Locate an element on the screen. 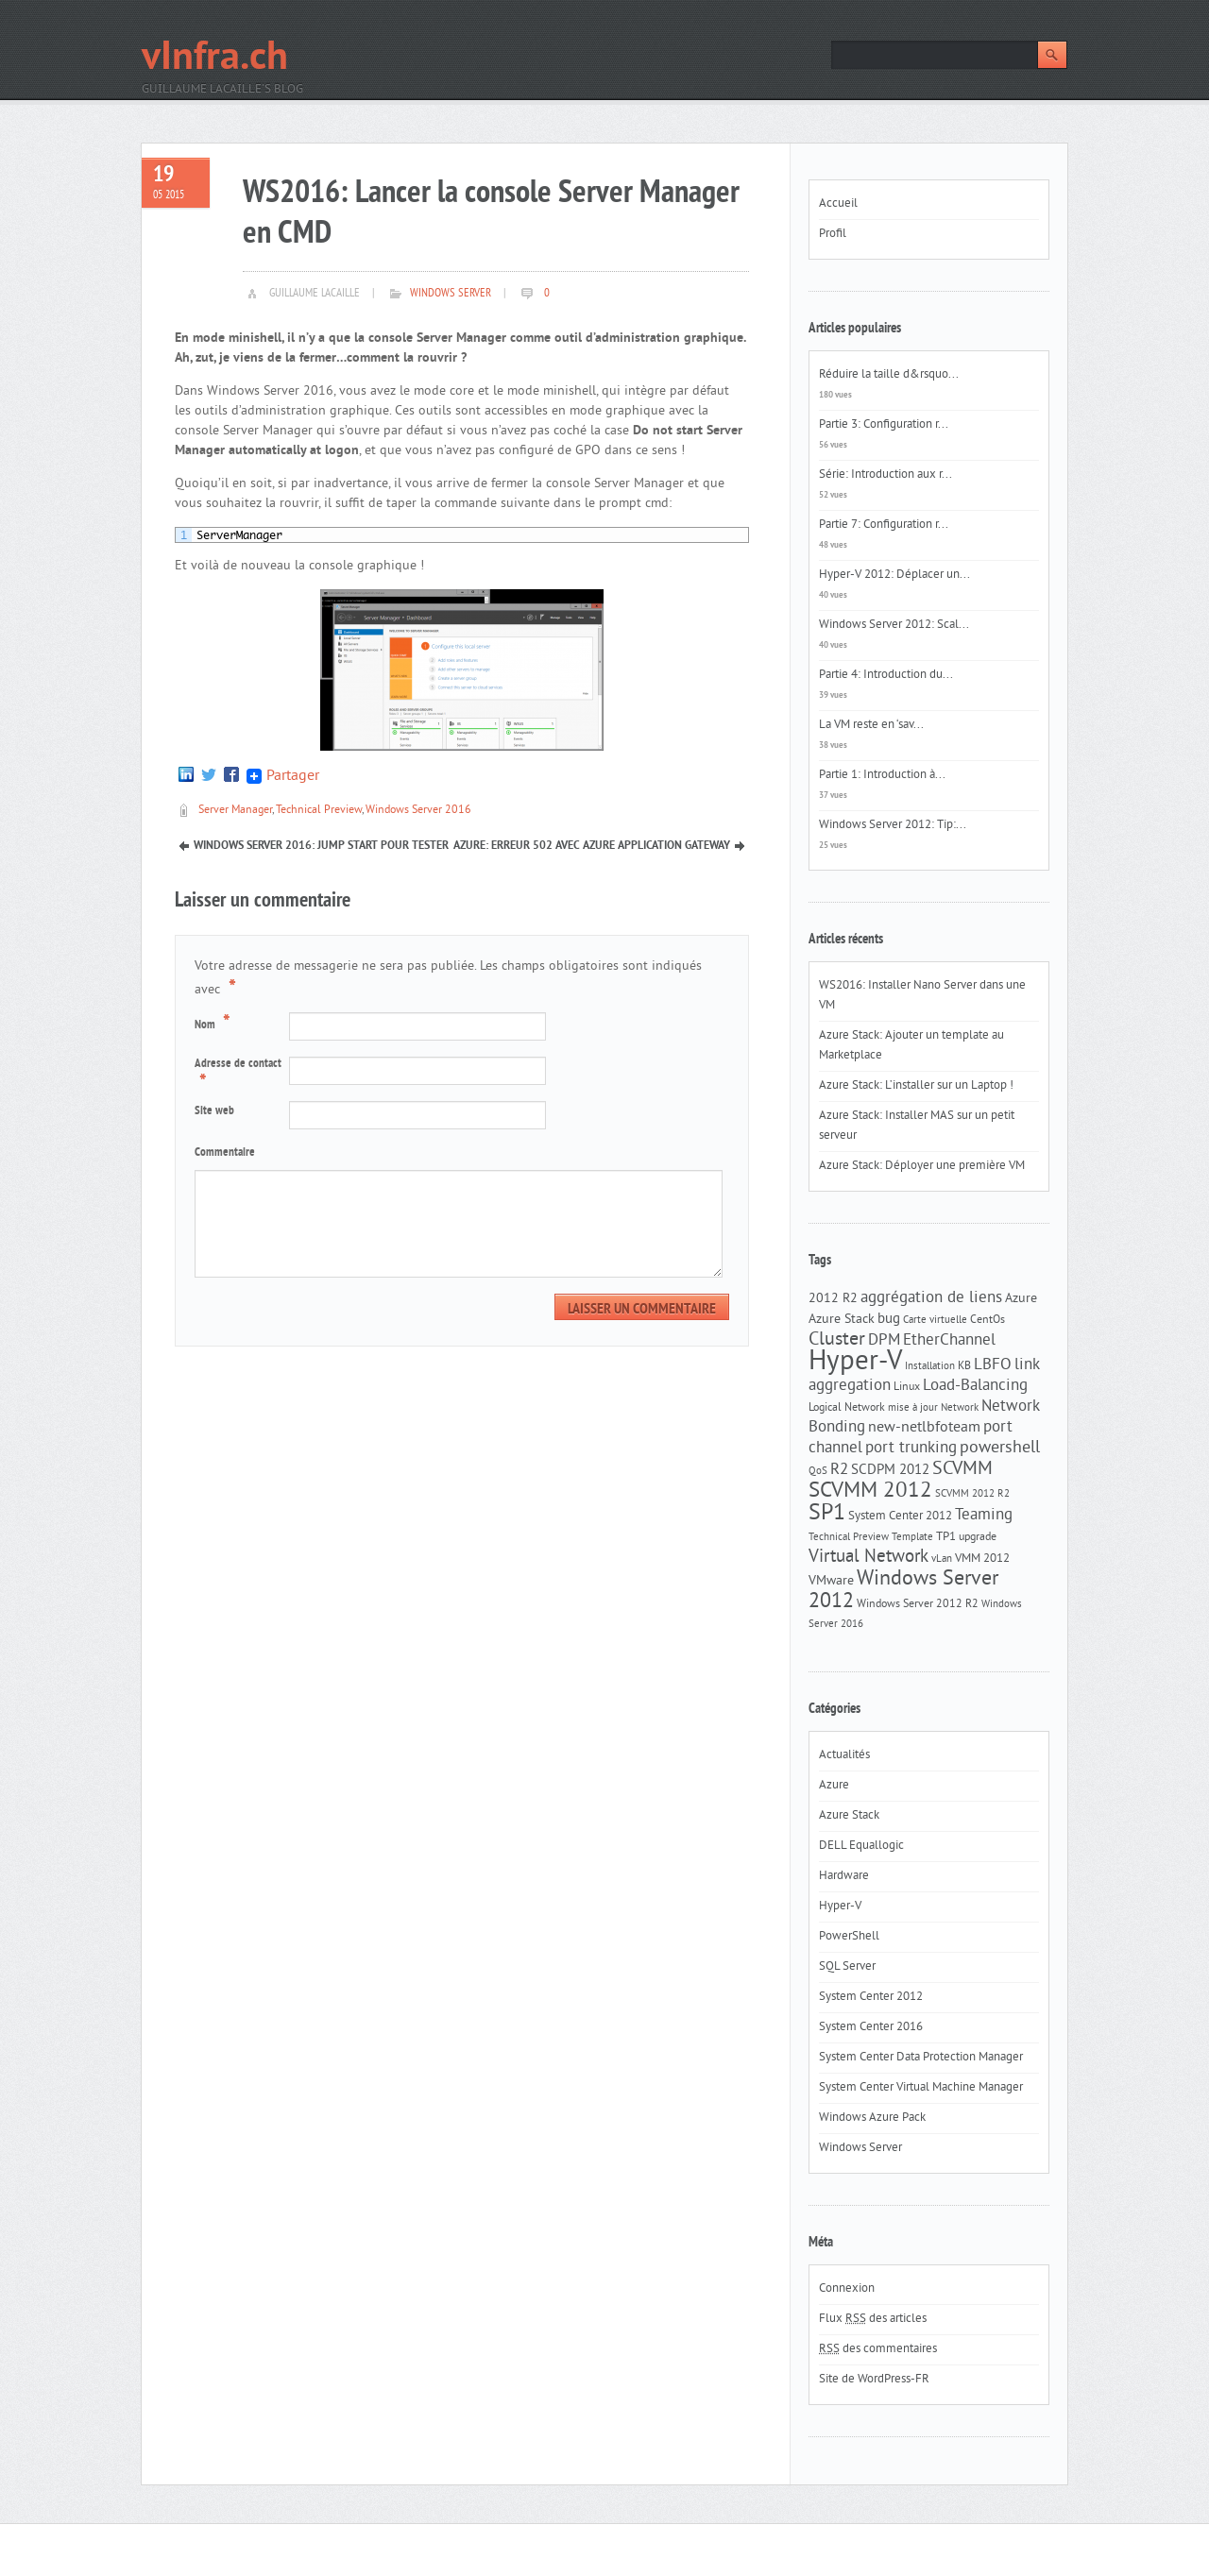  Load-Balancing is located at coordinates (975, 1386).